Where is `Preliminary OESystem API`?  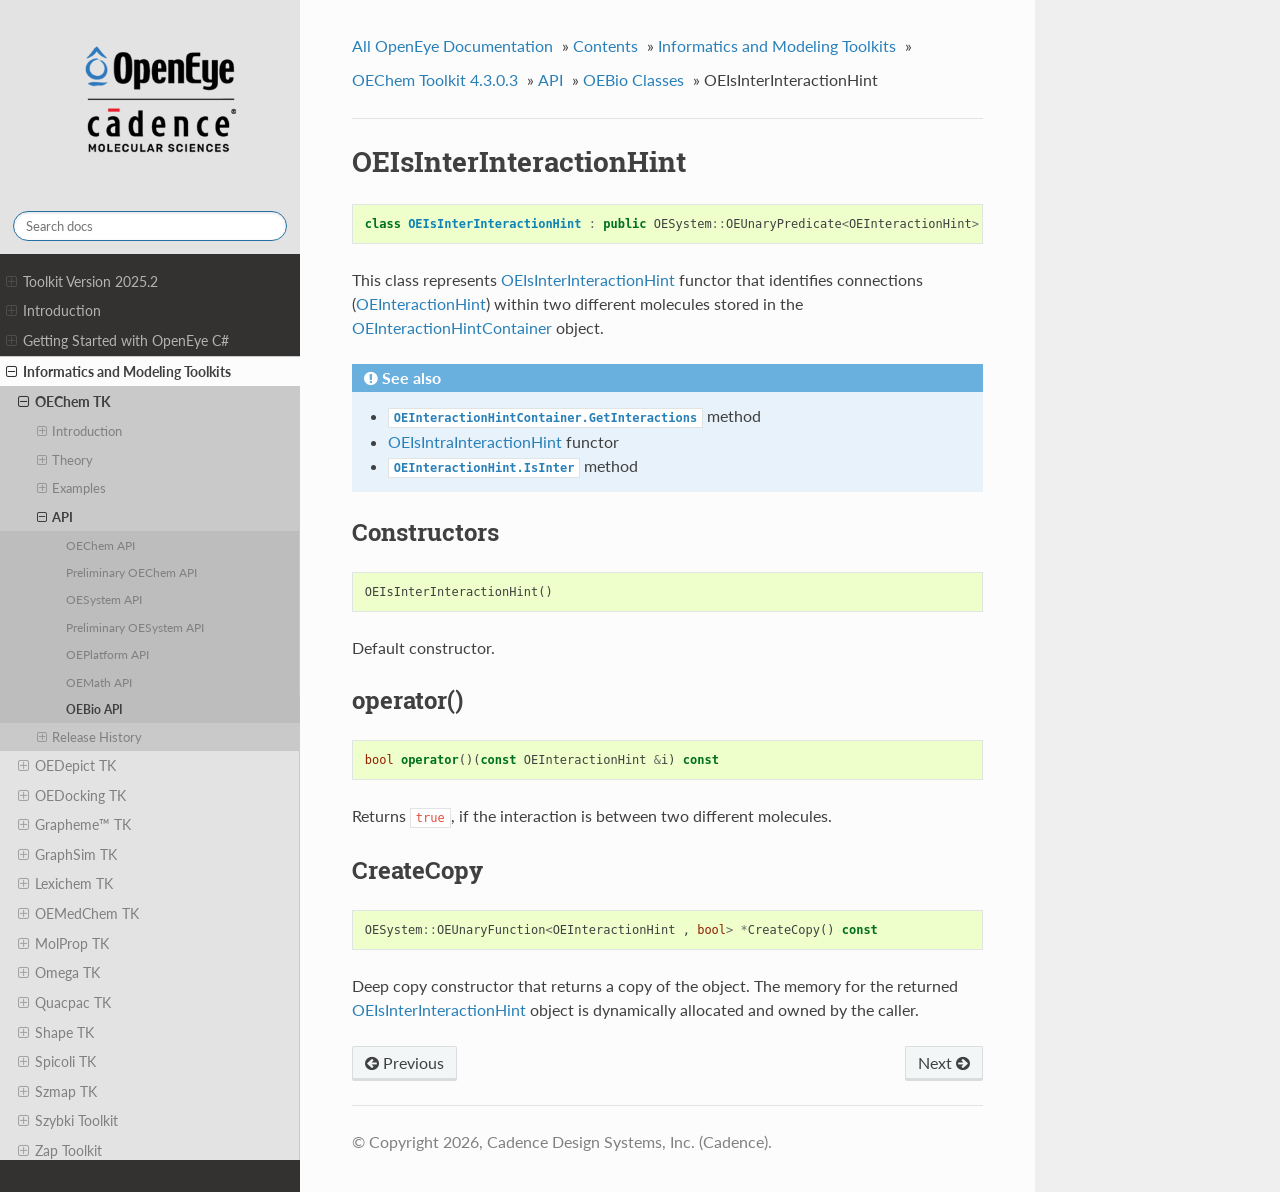
Preliminary OESystem API is located at coordinates (135, 627).